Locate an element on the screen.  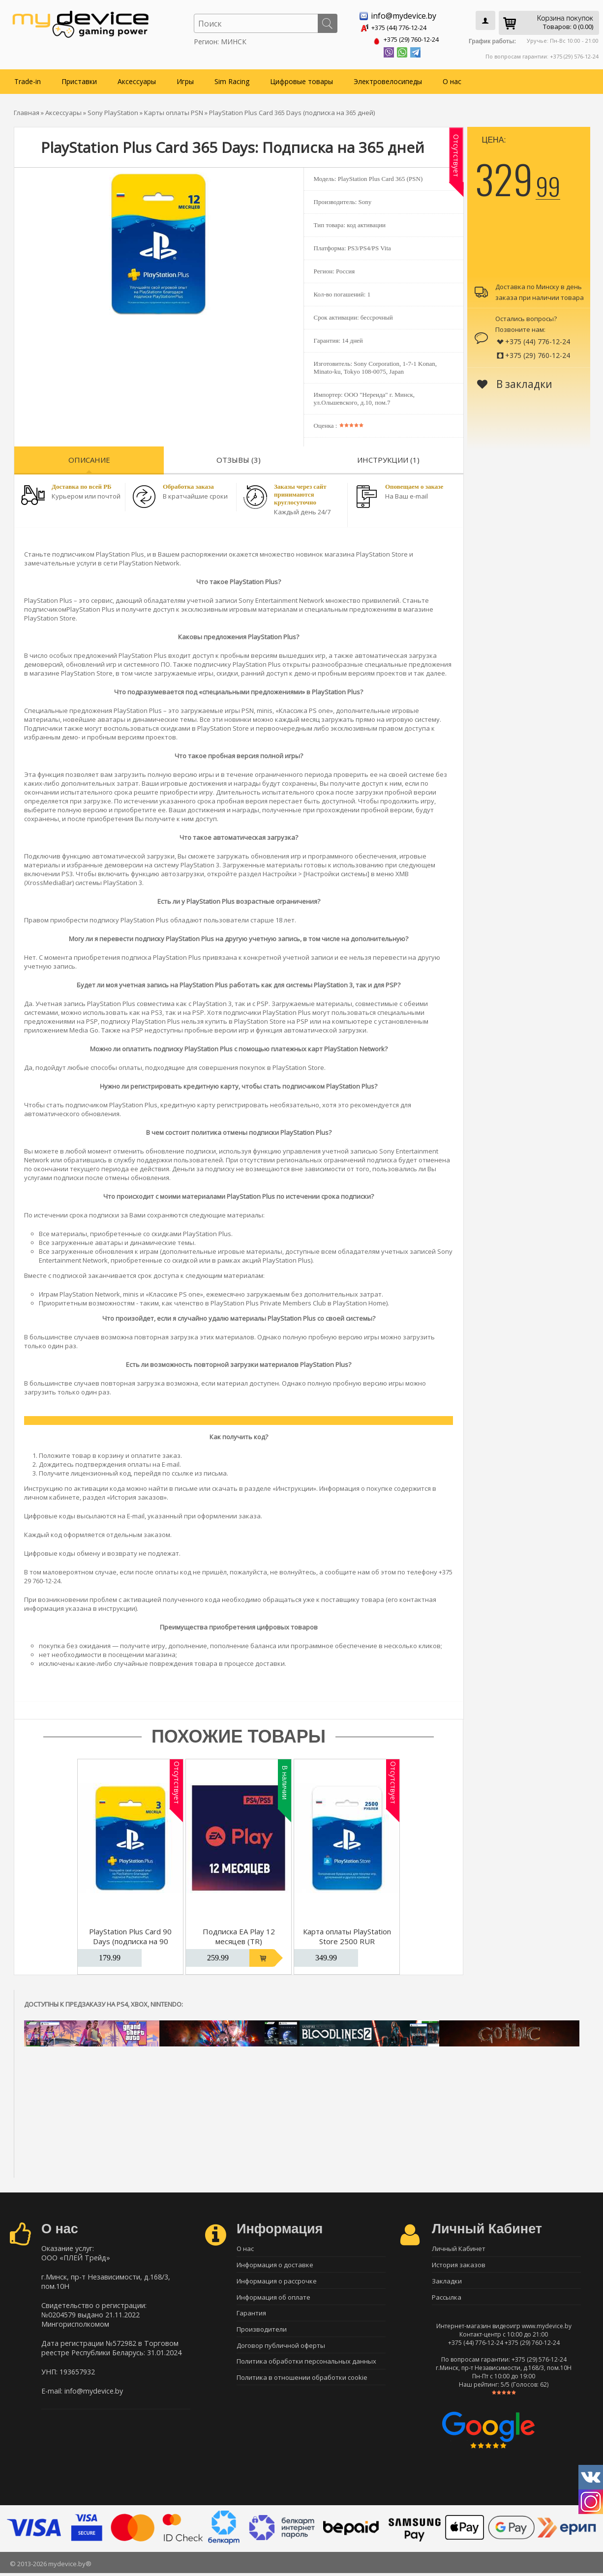
Личный Кабинет is located at coordinates (458, 2247).